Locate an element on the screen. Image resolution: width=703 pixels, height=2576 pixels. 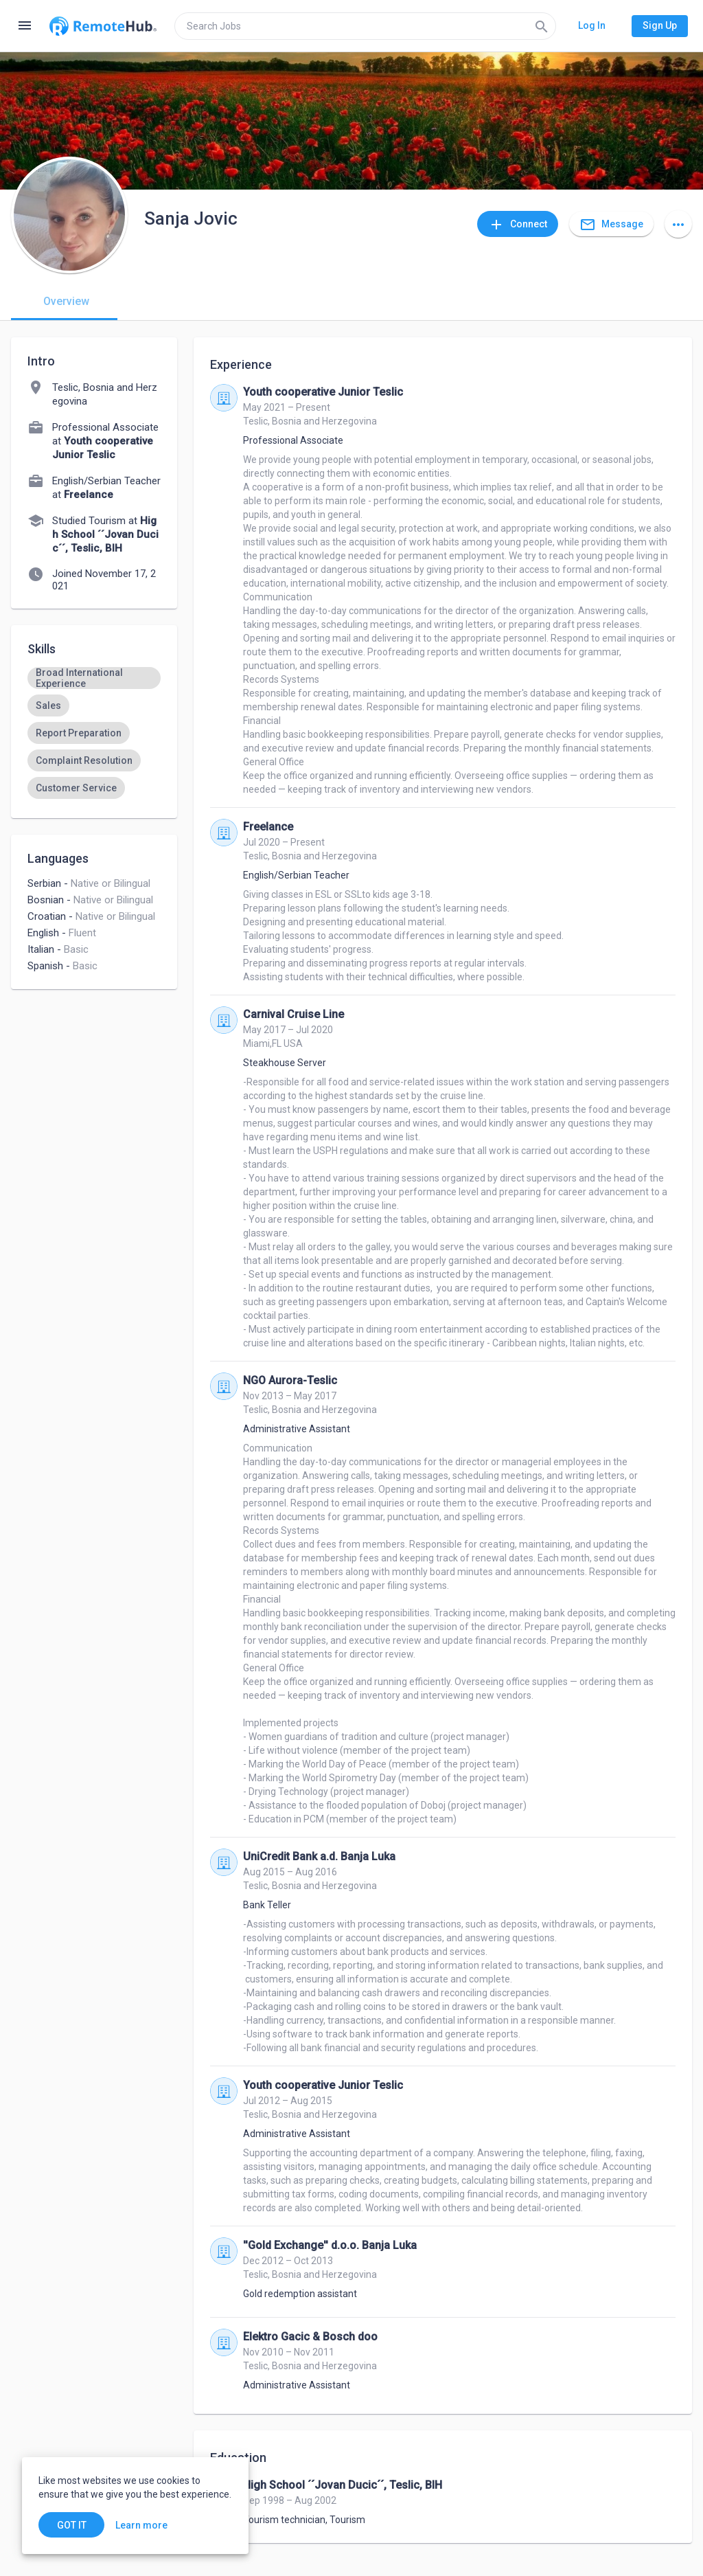
[option] is located at coordinates (94, 678).